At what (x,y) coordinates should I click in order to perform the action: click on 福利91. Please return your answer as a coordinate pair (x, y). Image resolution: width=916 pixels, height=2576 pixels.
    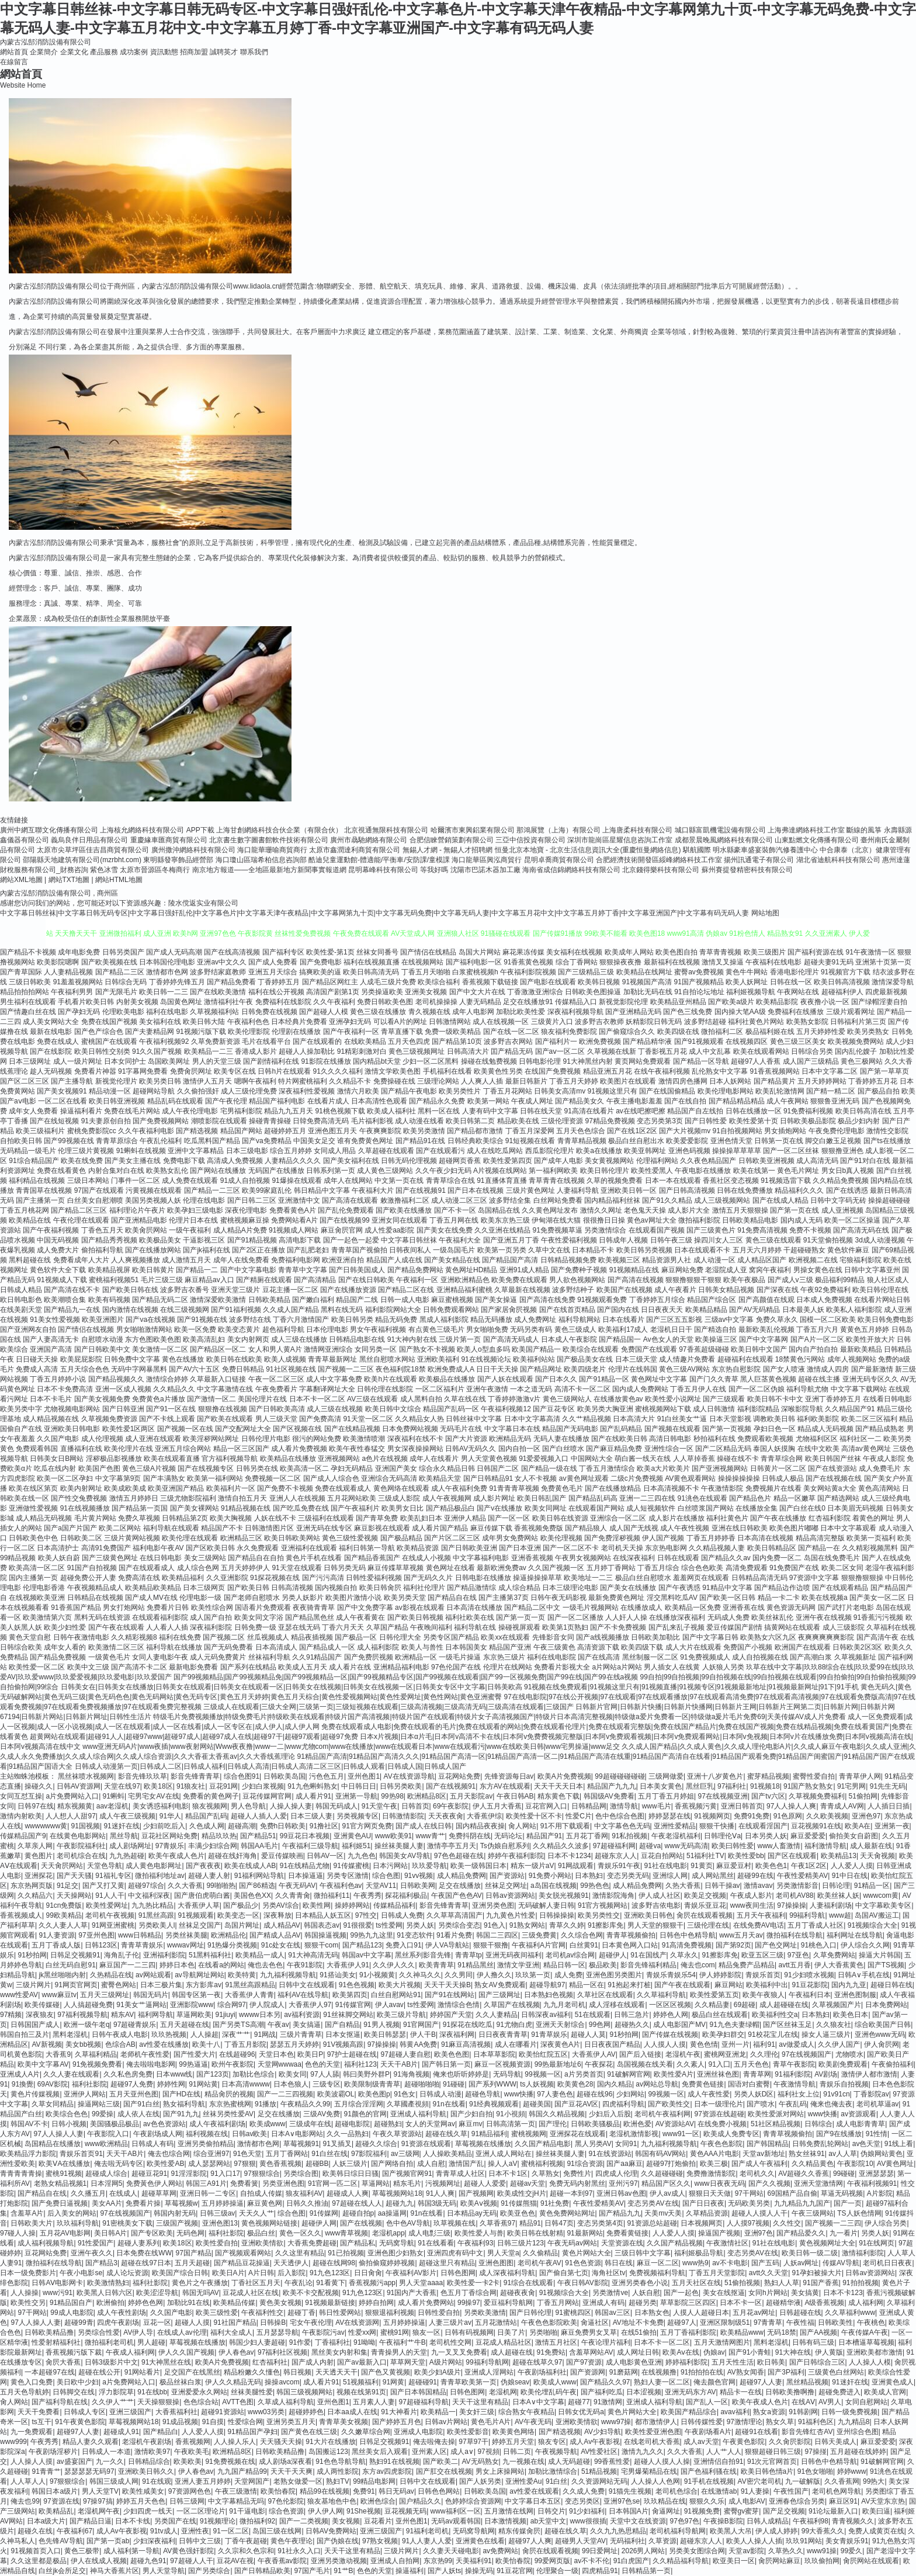
    Looking at the image, I should click on (764, 2044).